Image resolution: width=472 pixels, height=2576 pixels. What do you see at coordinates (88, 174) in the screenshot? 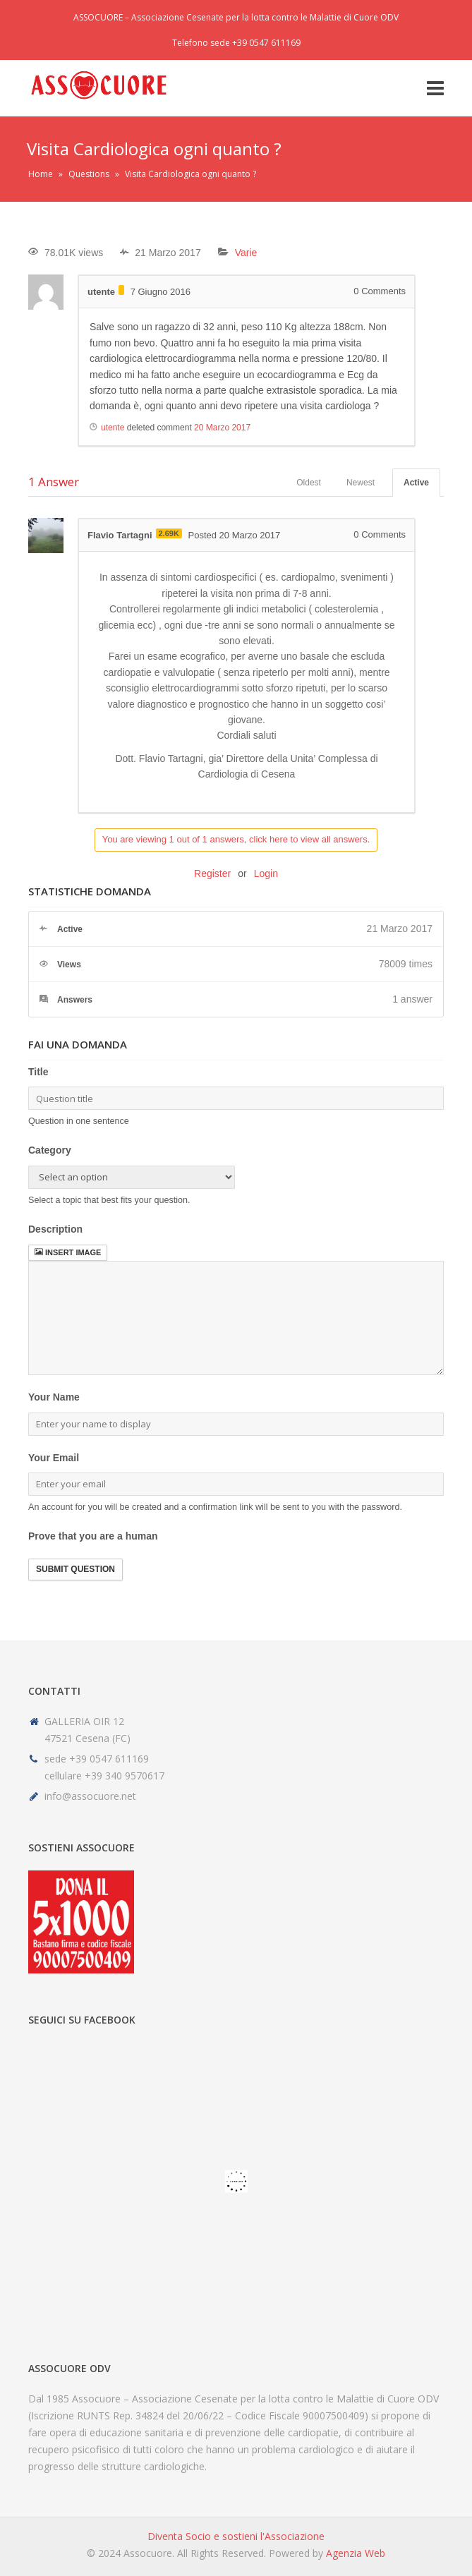
I see `Questions` at bounding box center [88, 174].